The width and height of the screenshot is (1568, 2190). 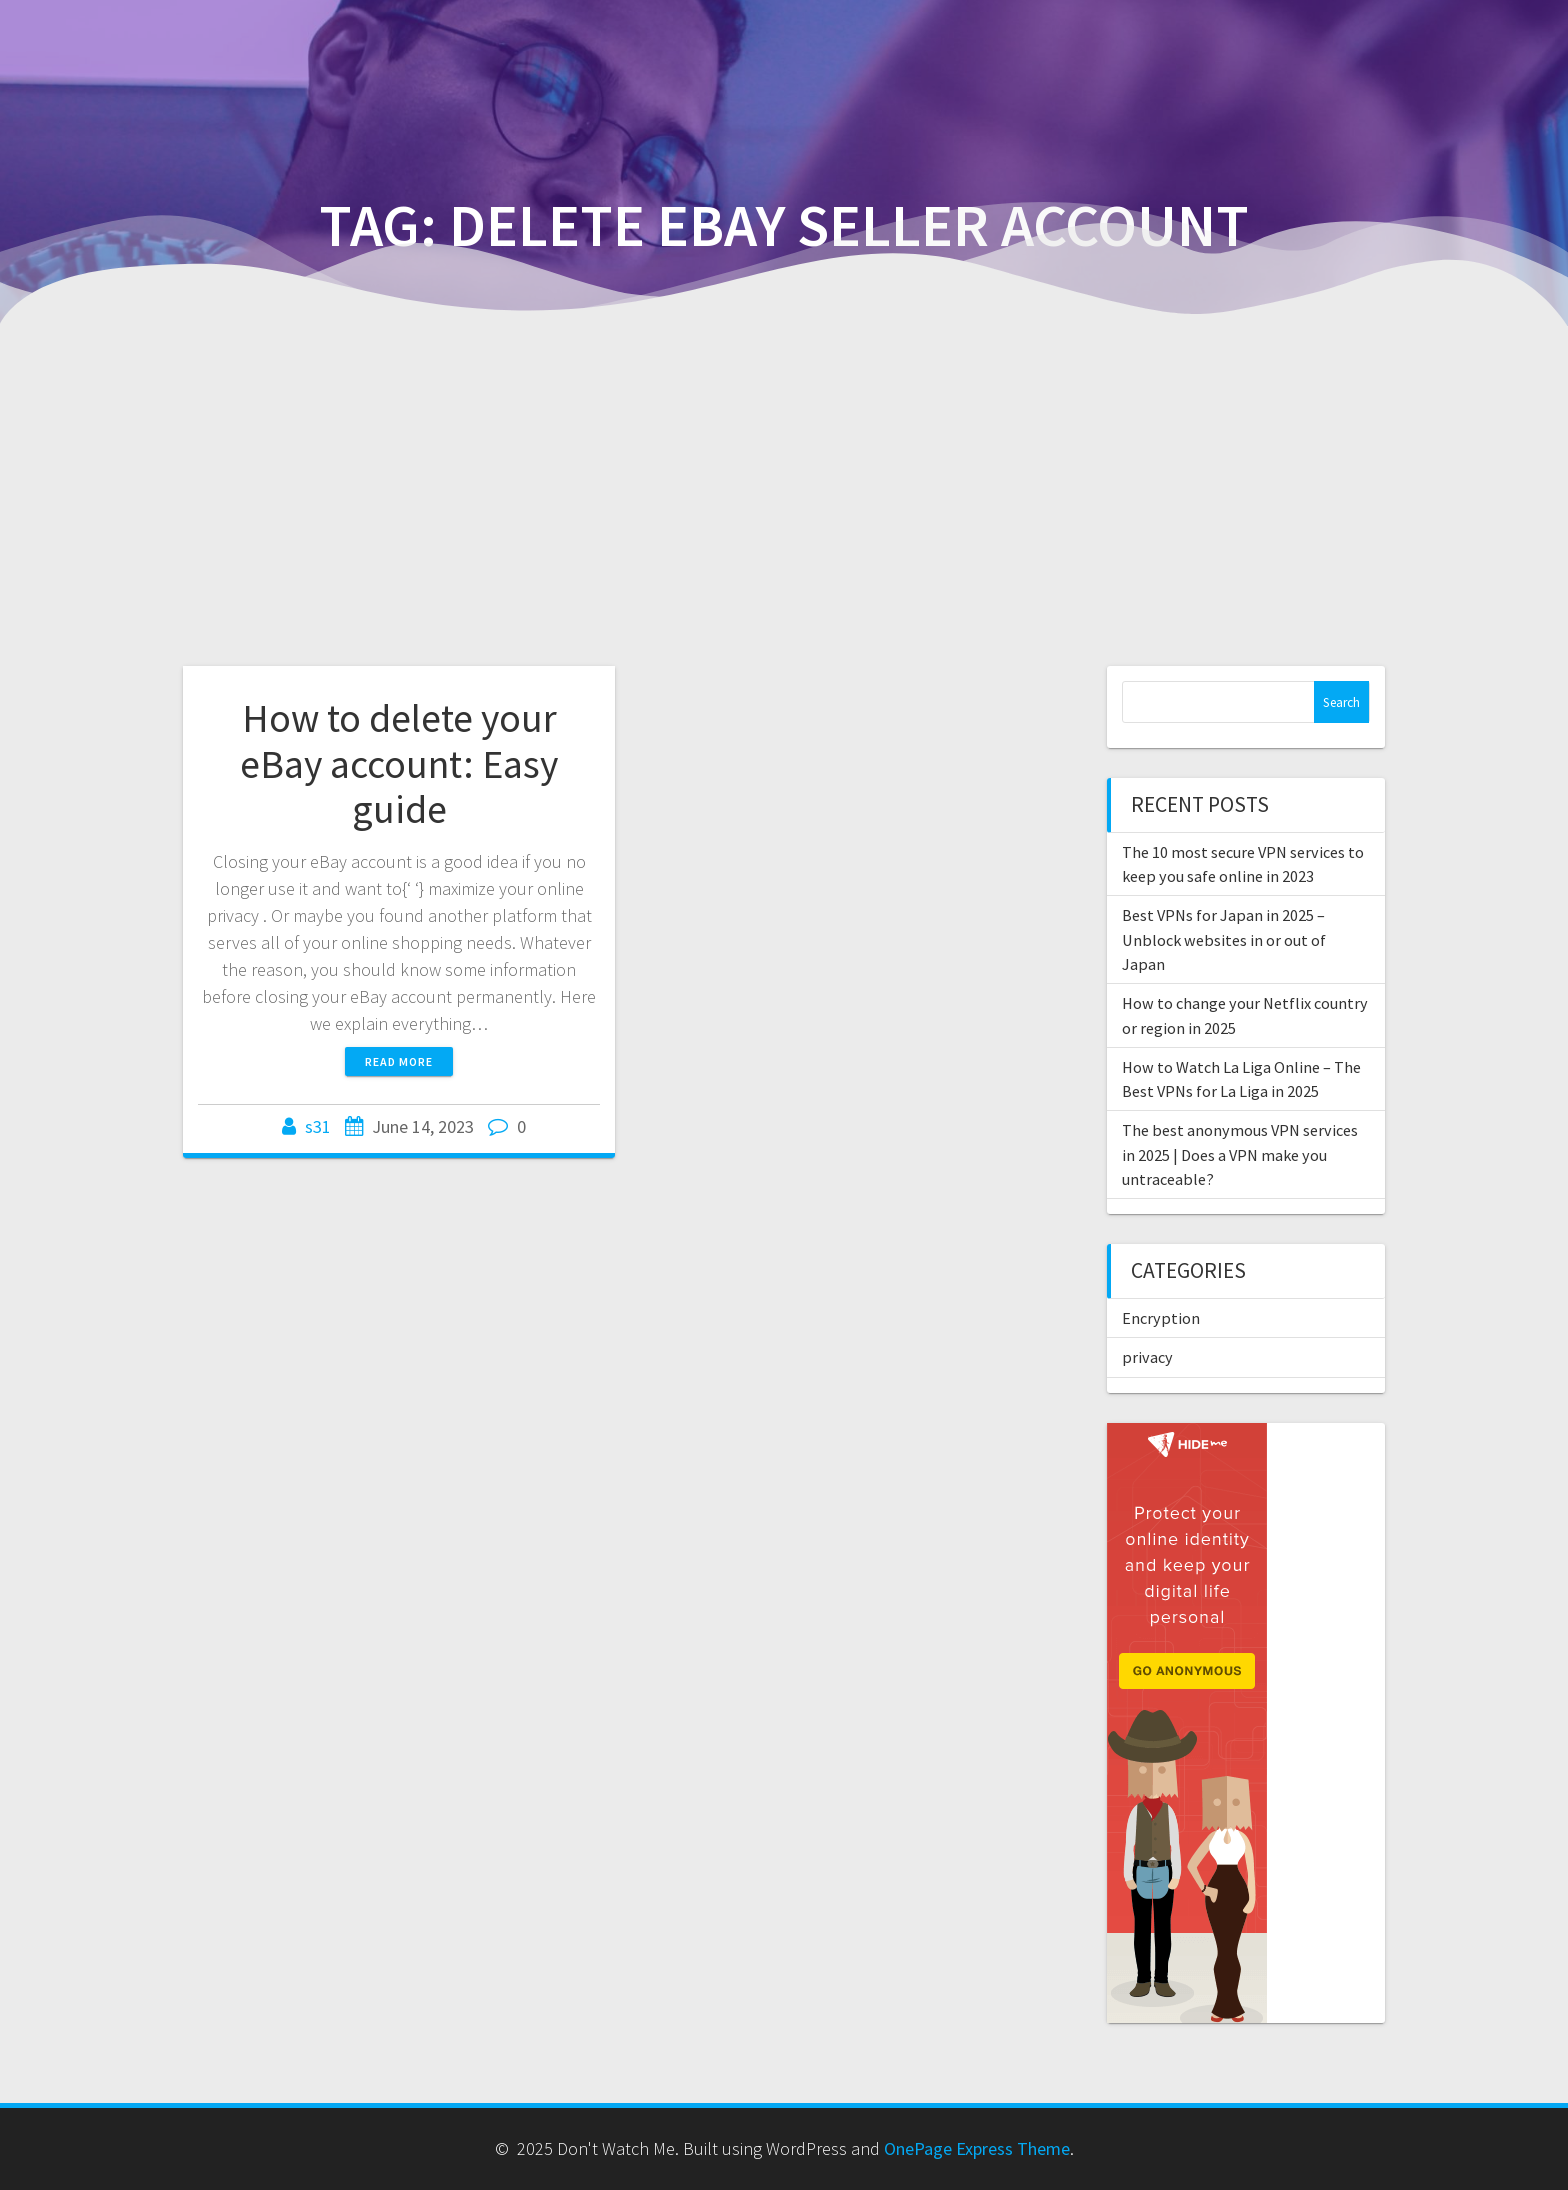 What do you see at coordinates (1147, 1357) in the screenshot?
I see `privacy` at bounding box center [1147, 1357].